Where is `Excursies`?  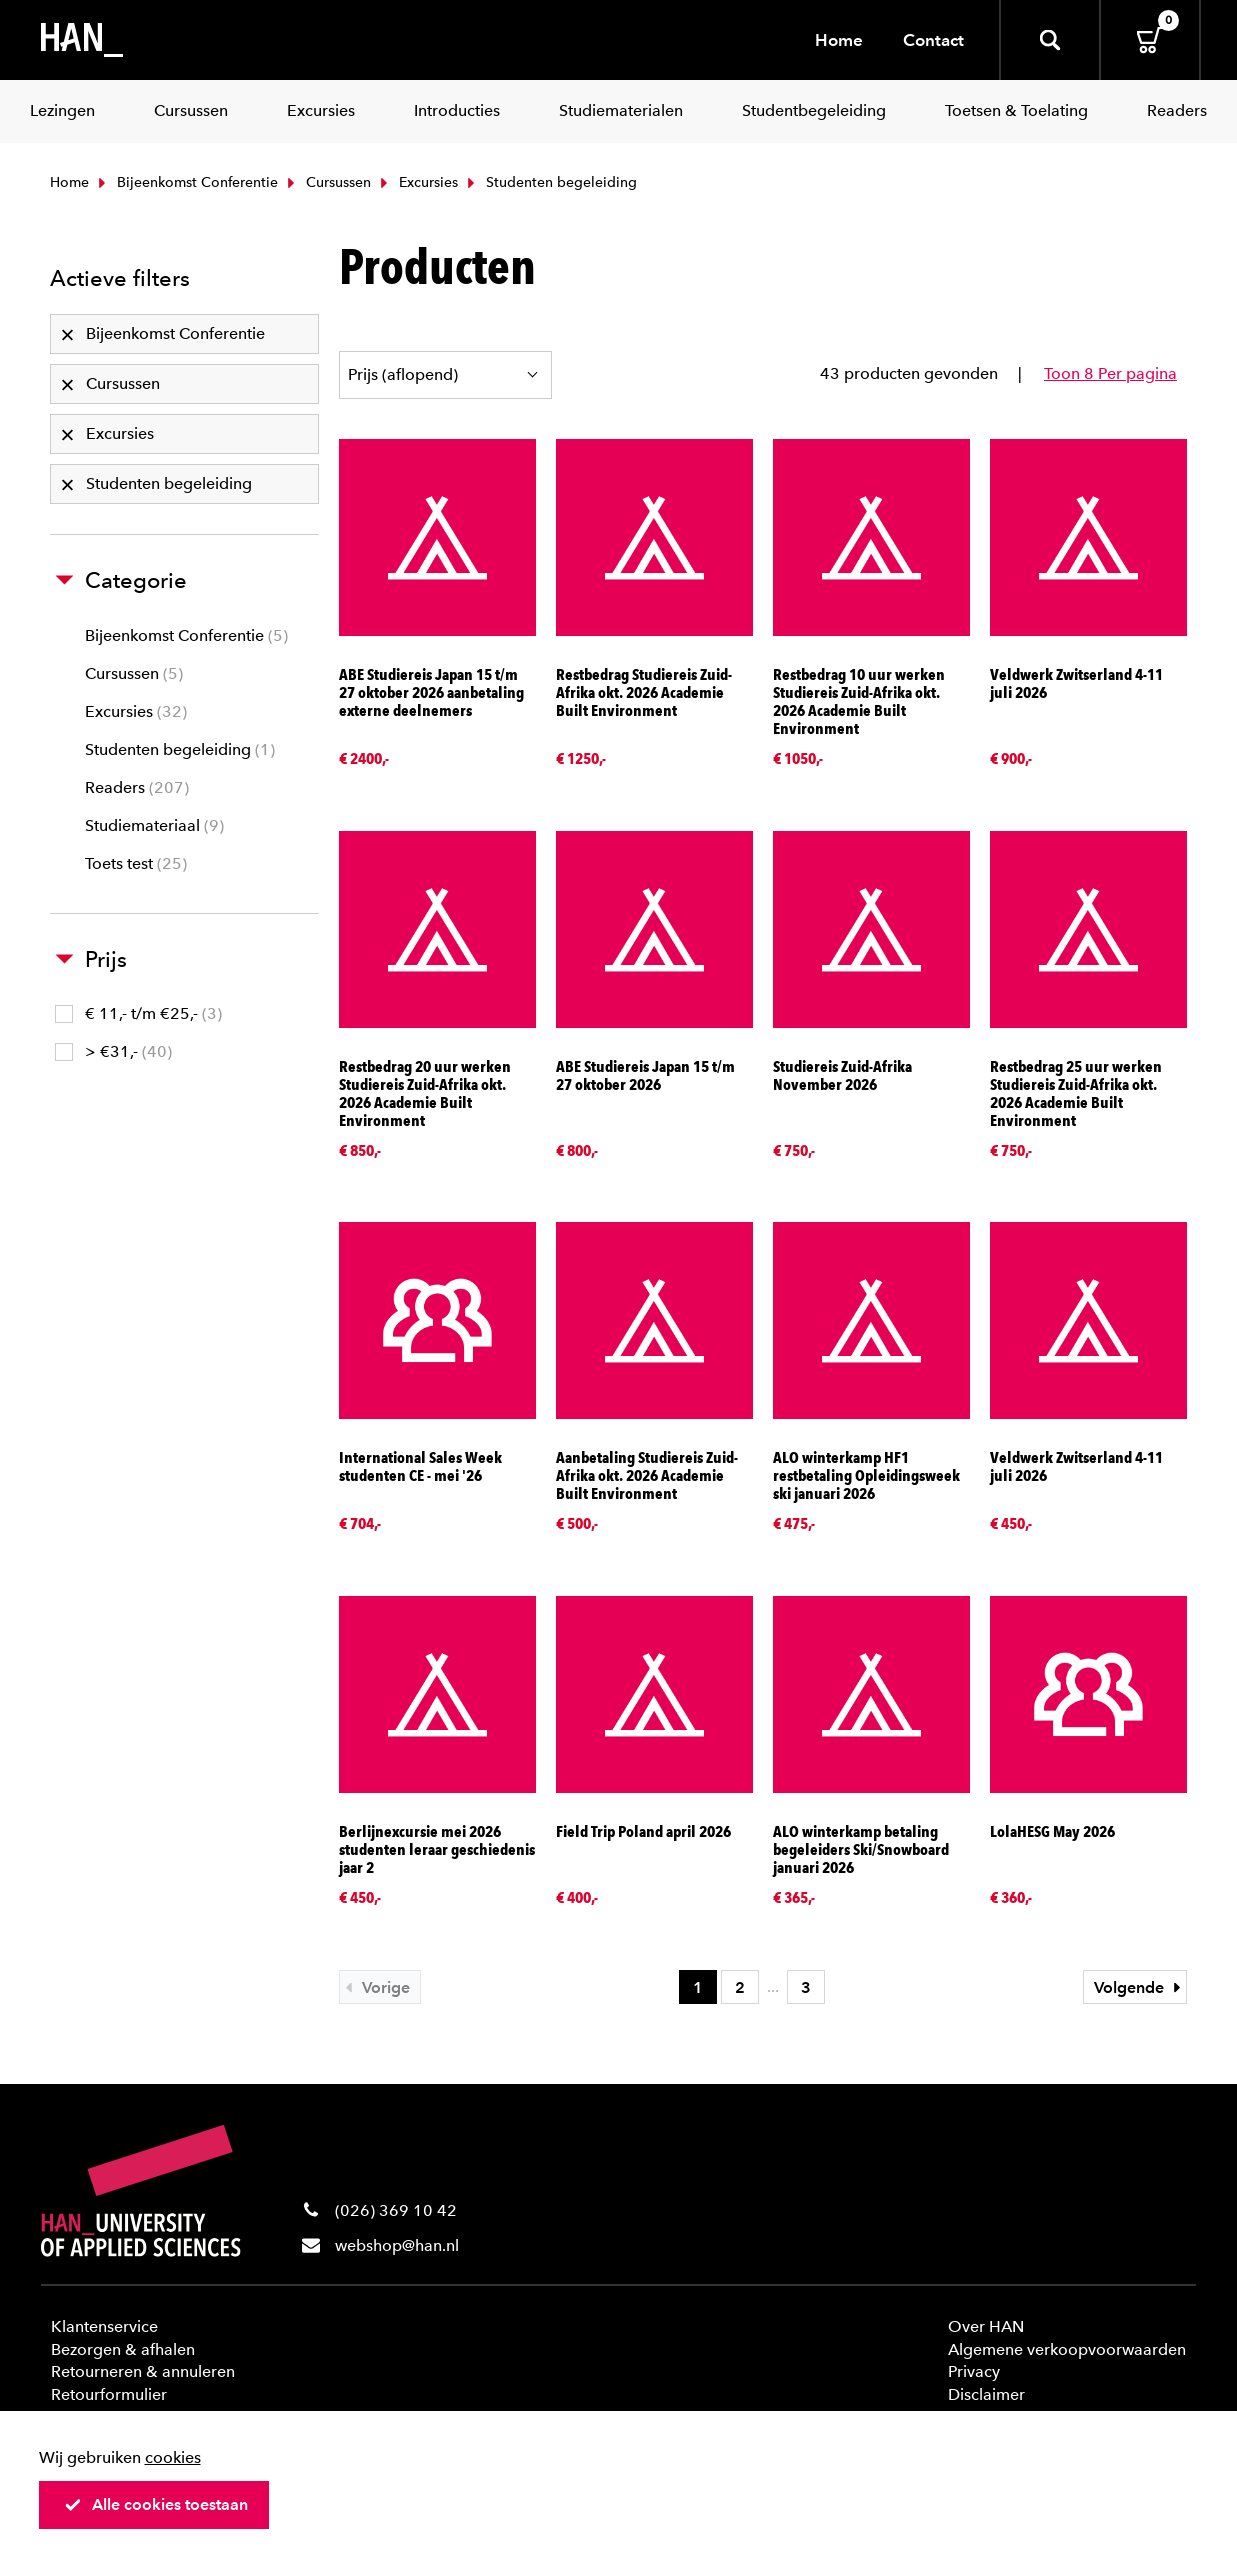 Excursies is located at coordinates (417, 182).